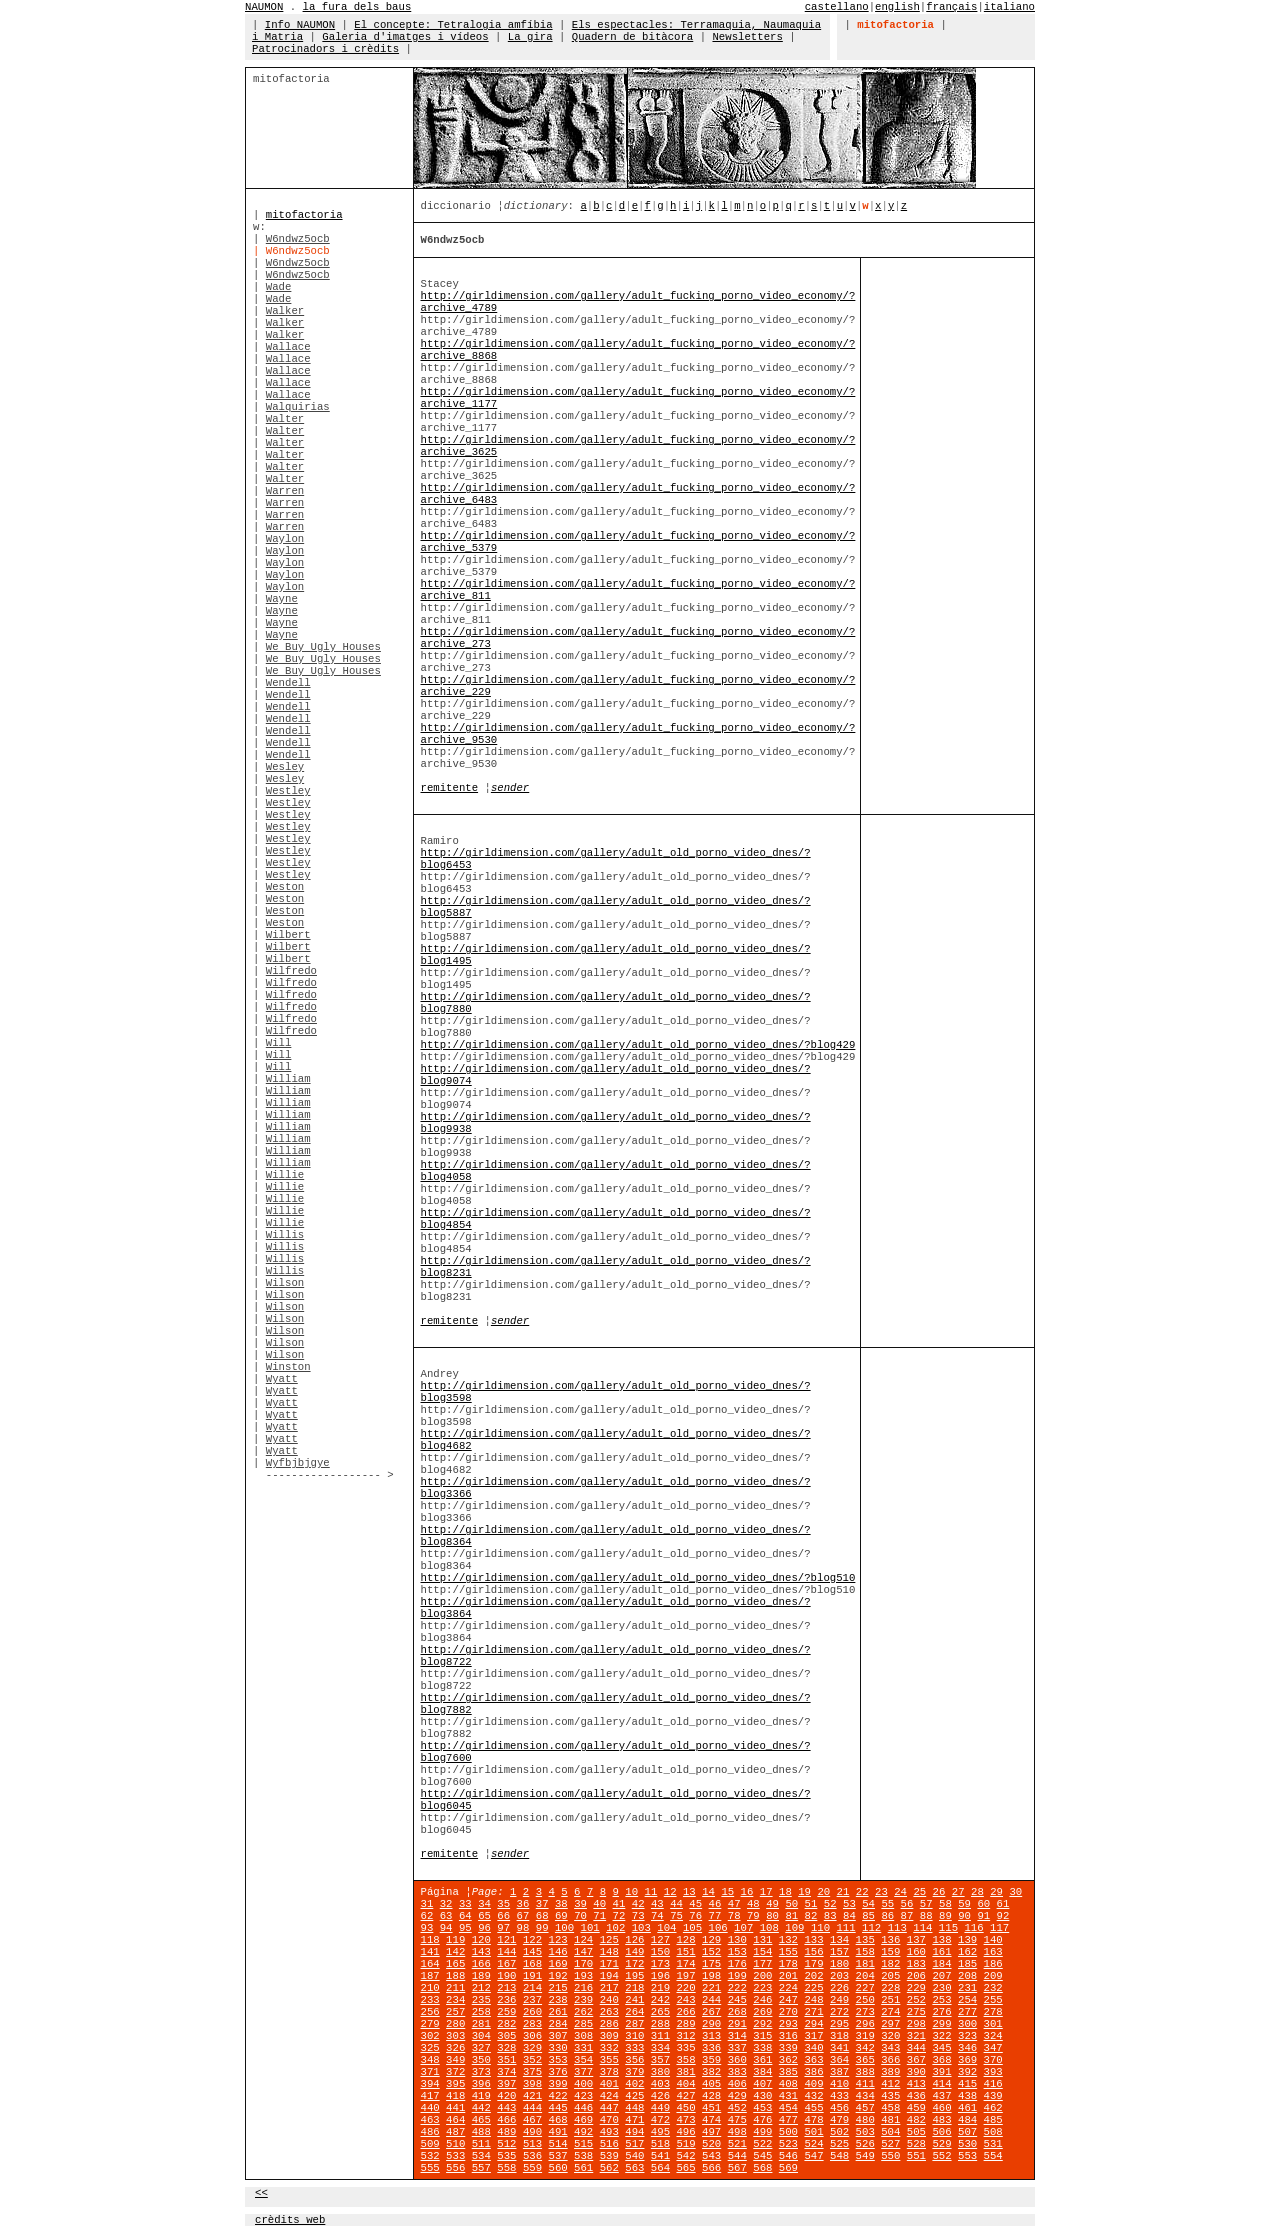 The height and width of the screenshot is (2234, 1280). I want to click on 512, so click(506, 2144).